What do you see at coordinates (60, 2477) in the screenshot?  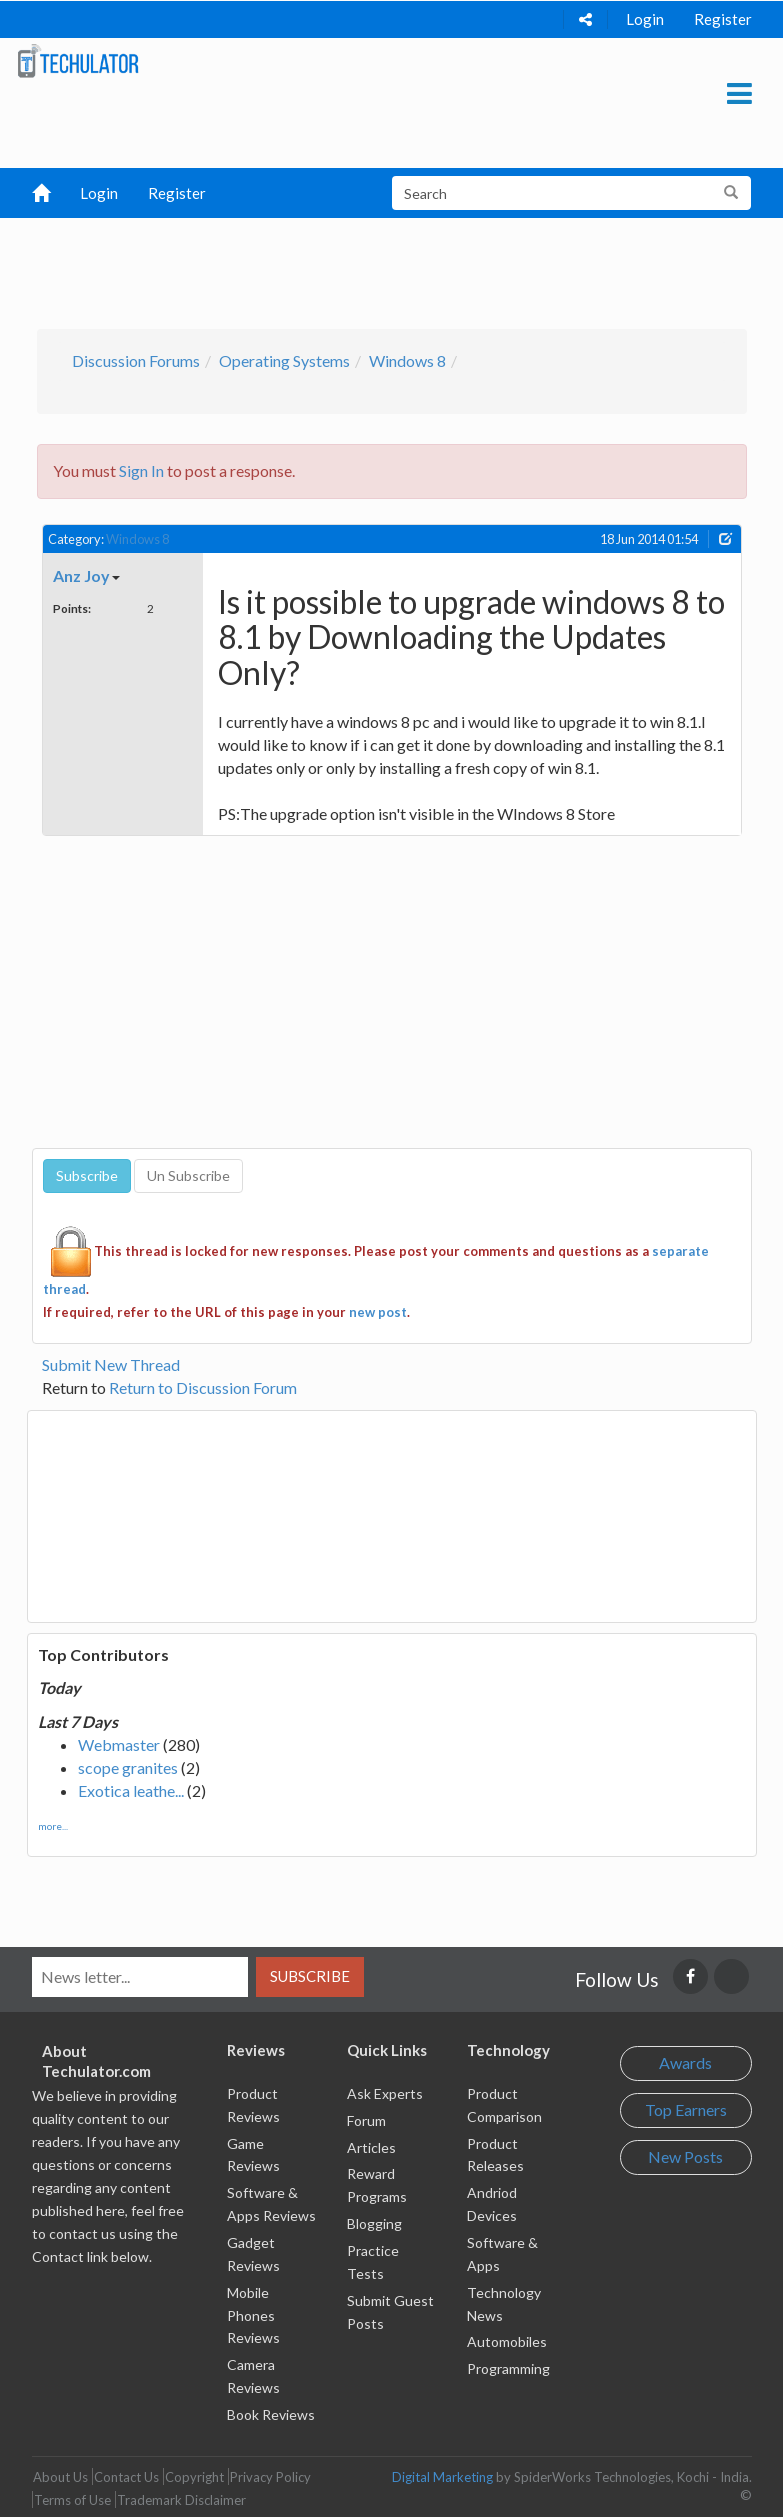 I see `About Us` at bounding box center [60, 2477].